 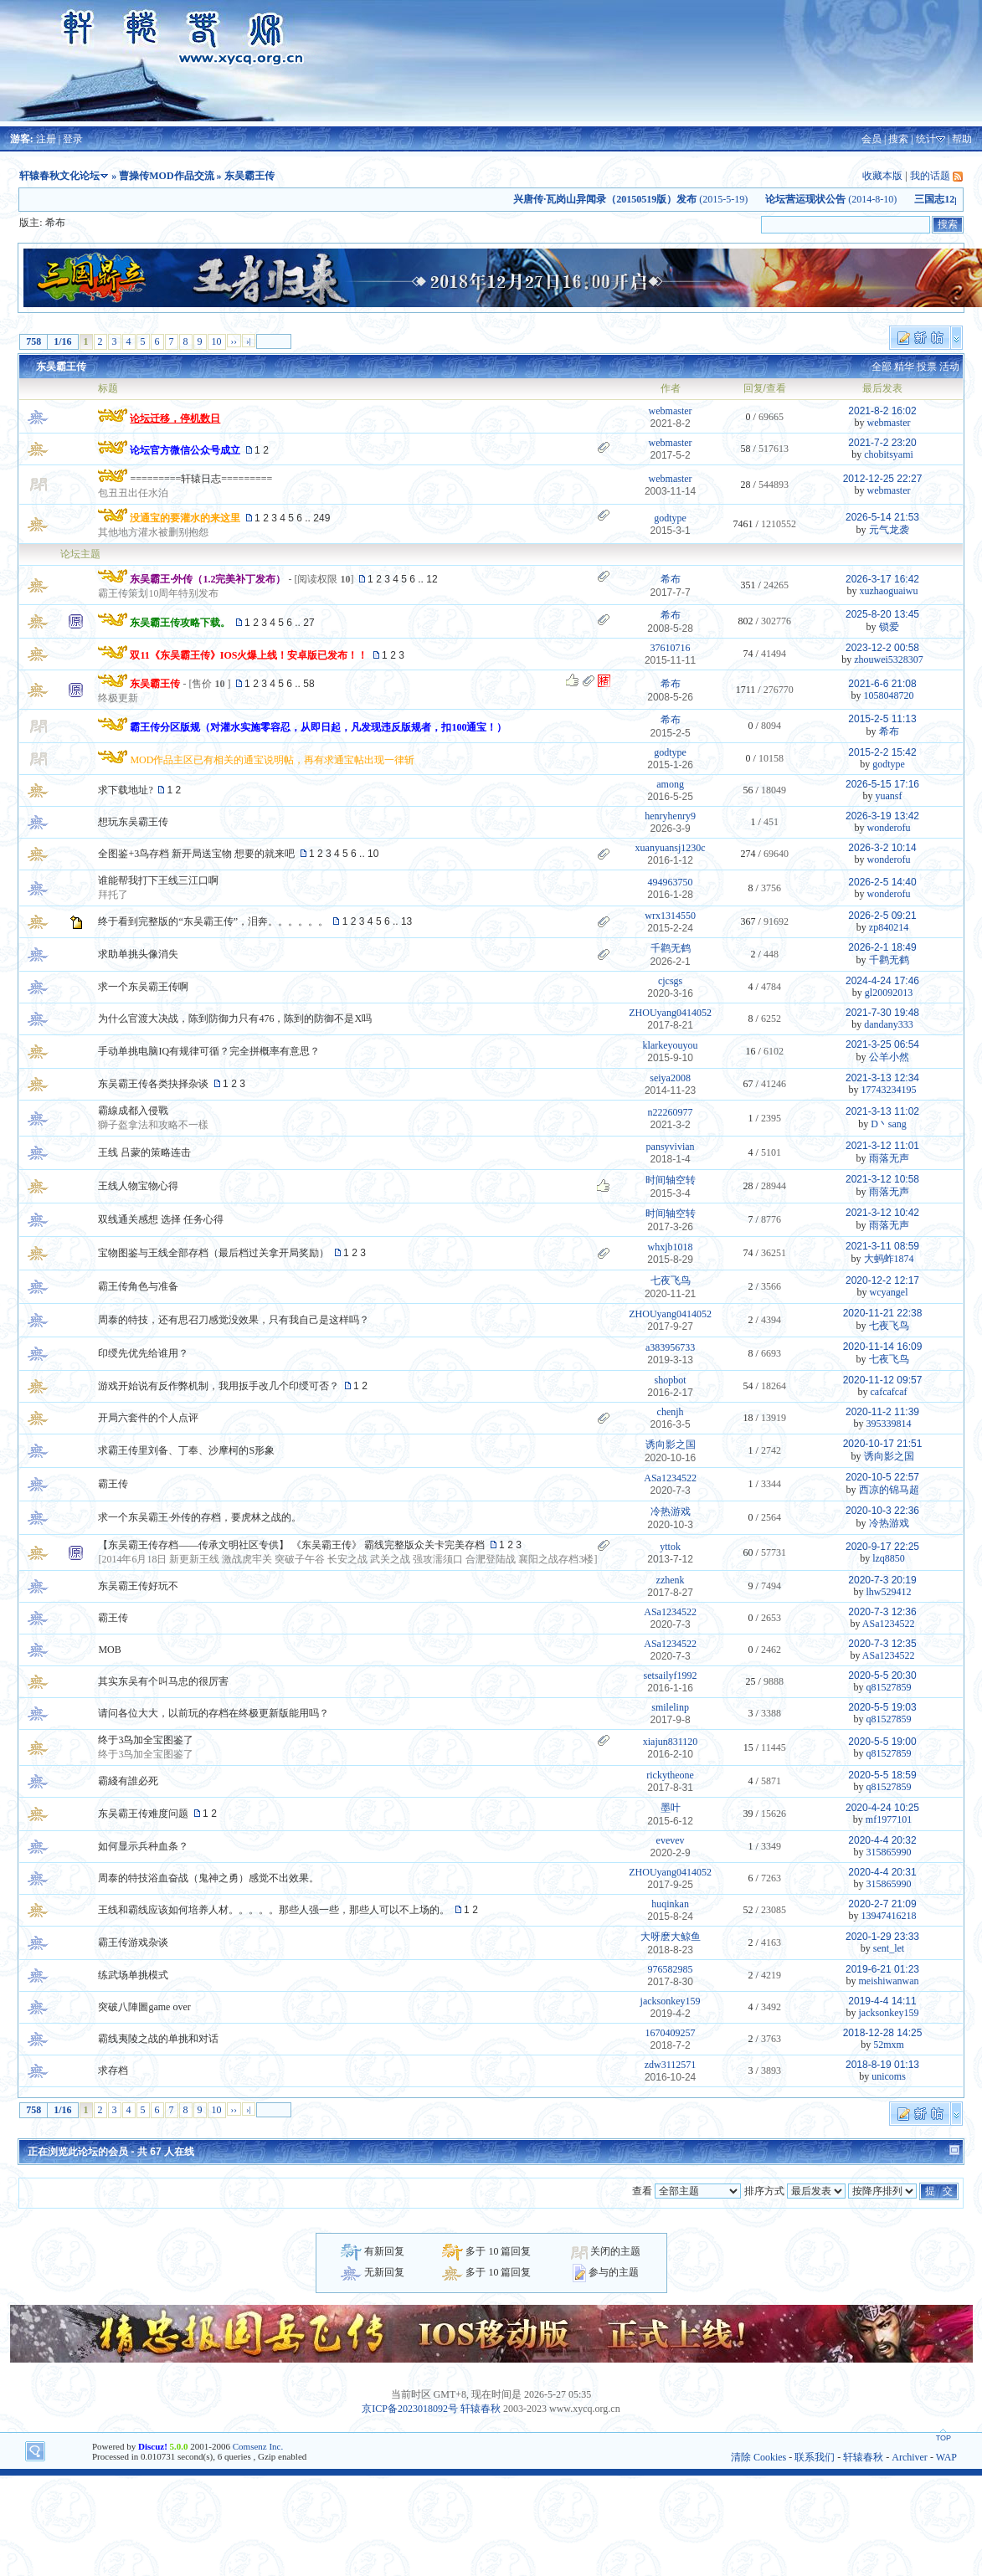 I want to click on 52mxm, so click(x=888, y=2044).